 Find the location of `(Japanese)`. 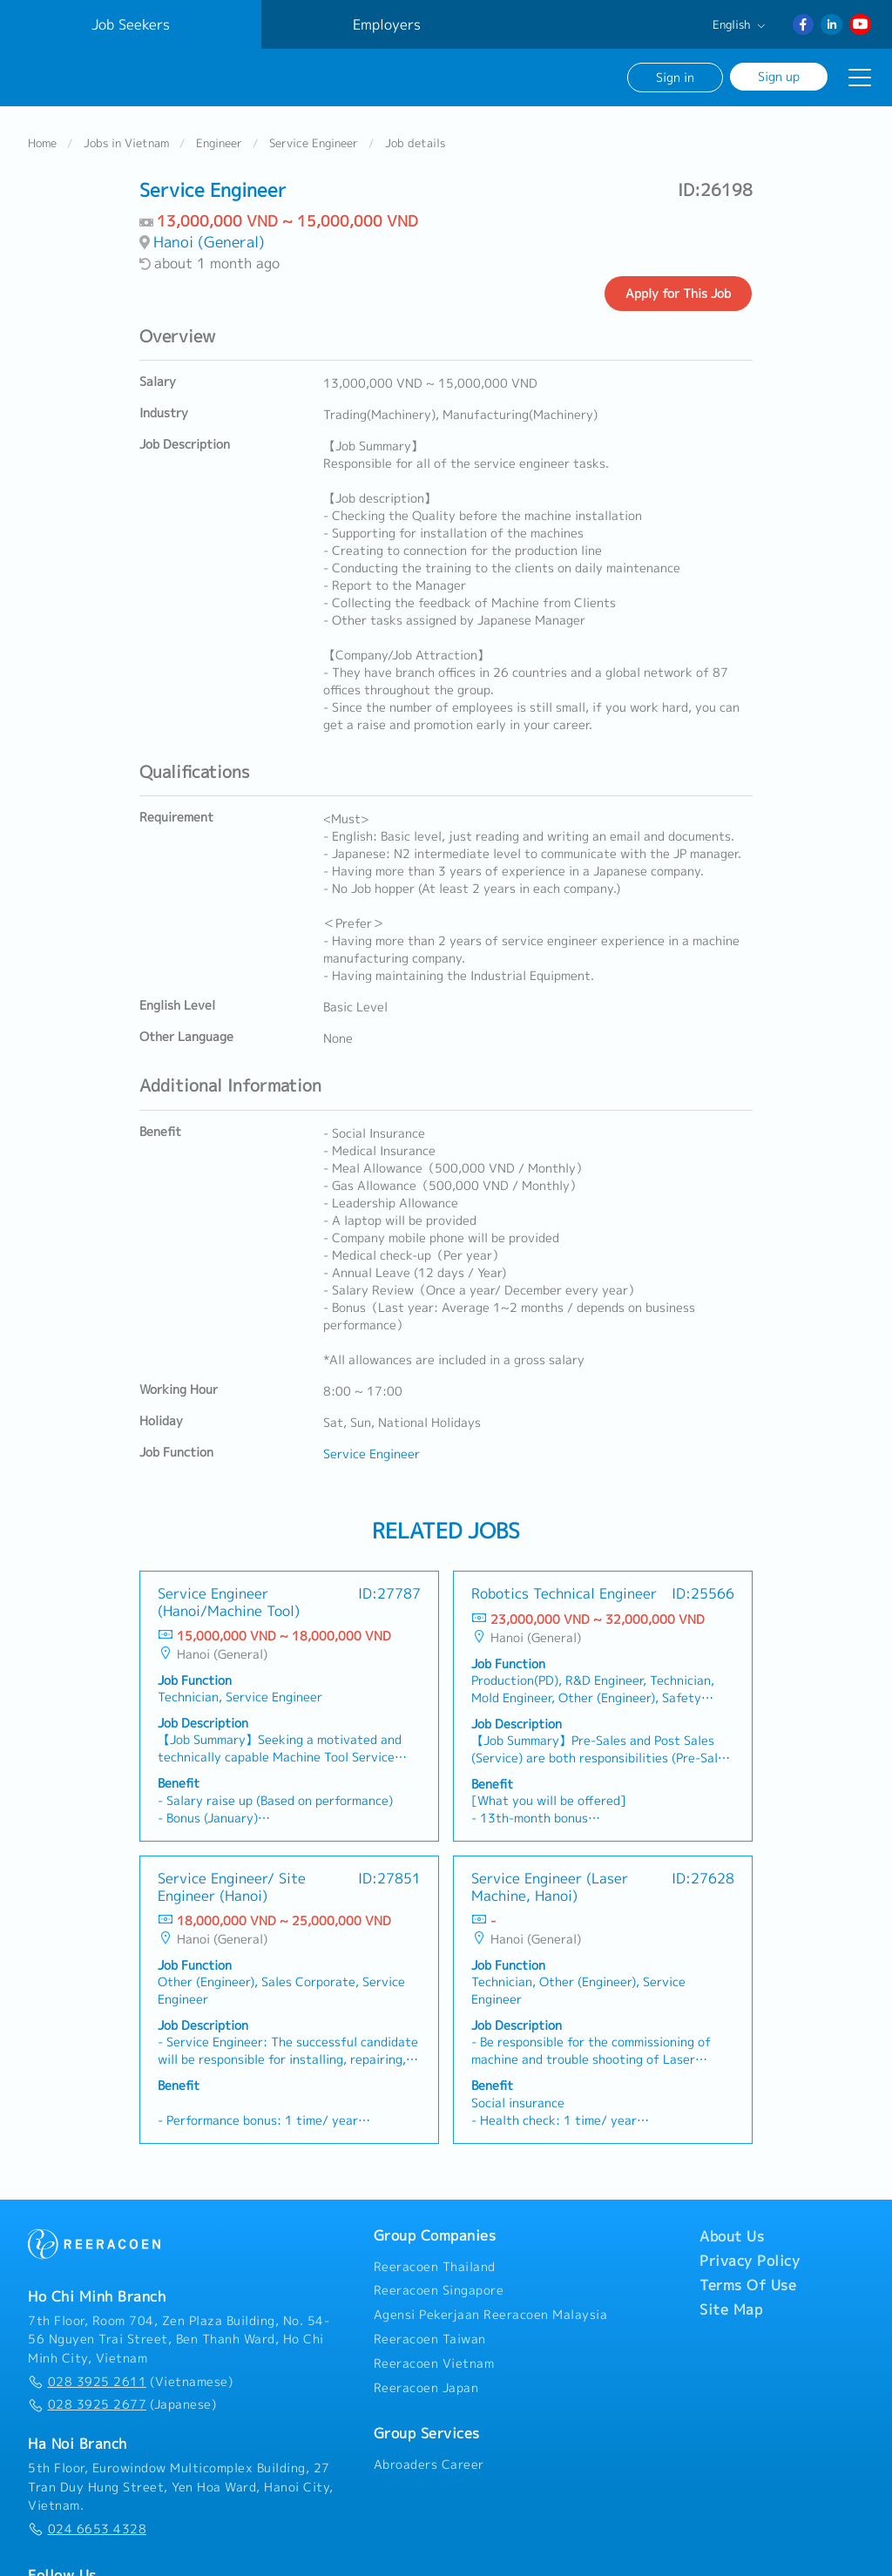

(Japanese) is located at coordinates (122, 2404).